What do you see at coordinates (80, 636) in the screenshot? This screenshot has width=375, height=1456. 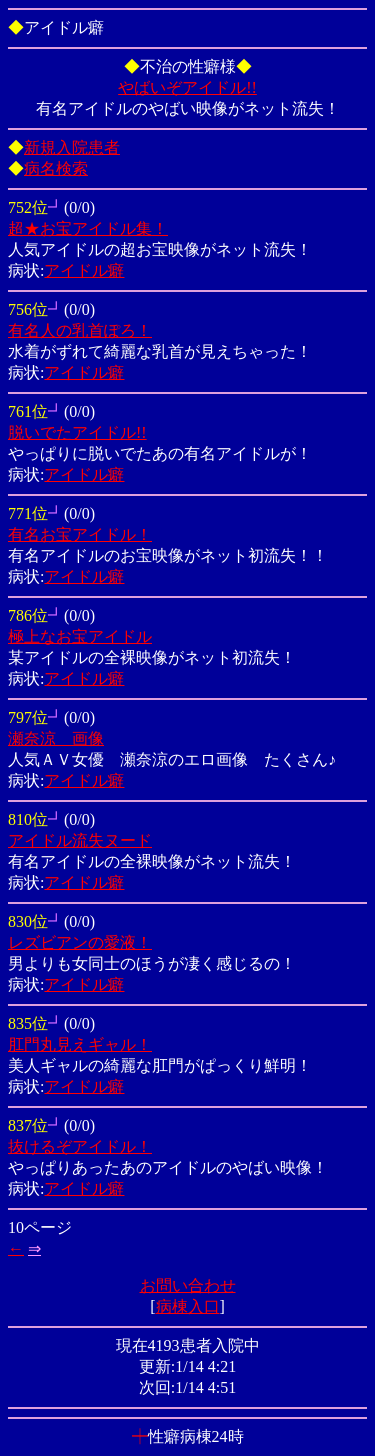 I see `極上なお宝アイドル` at bounding box center [80, 636].